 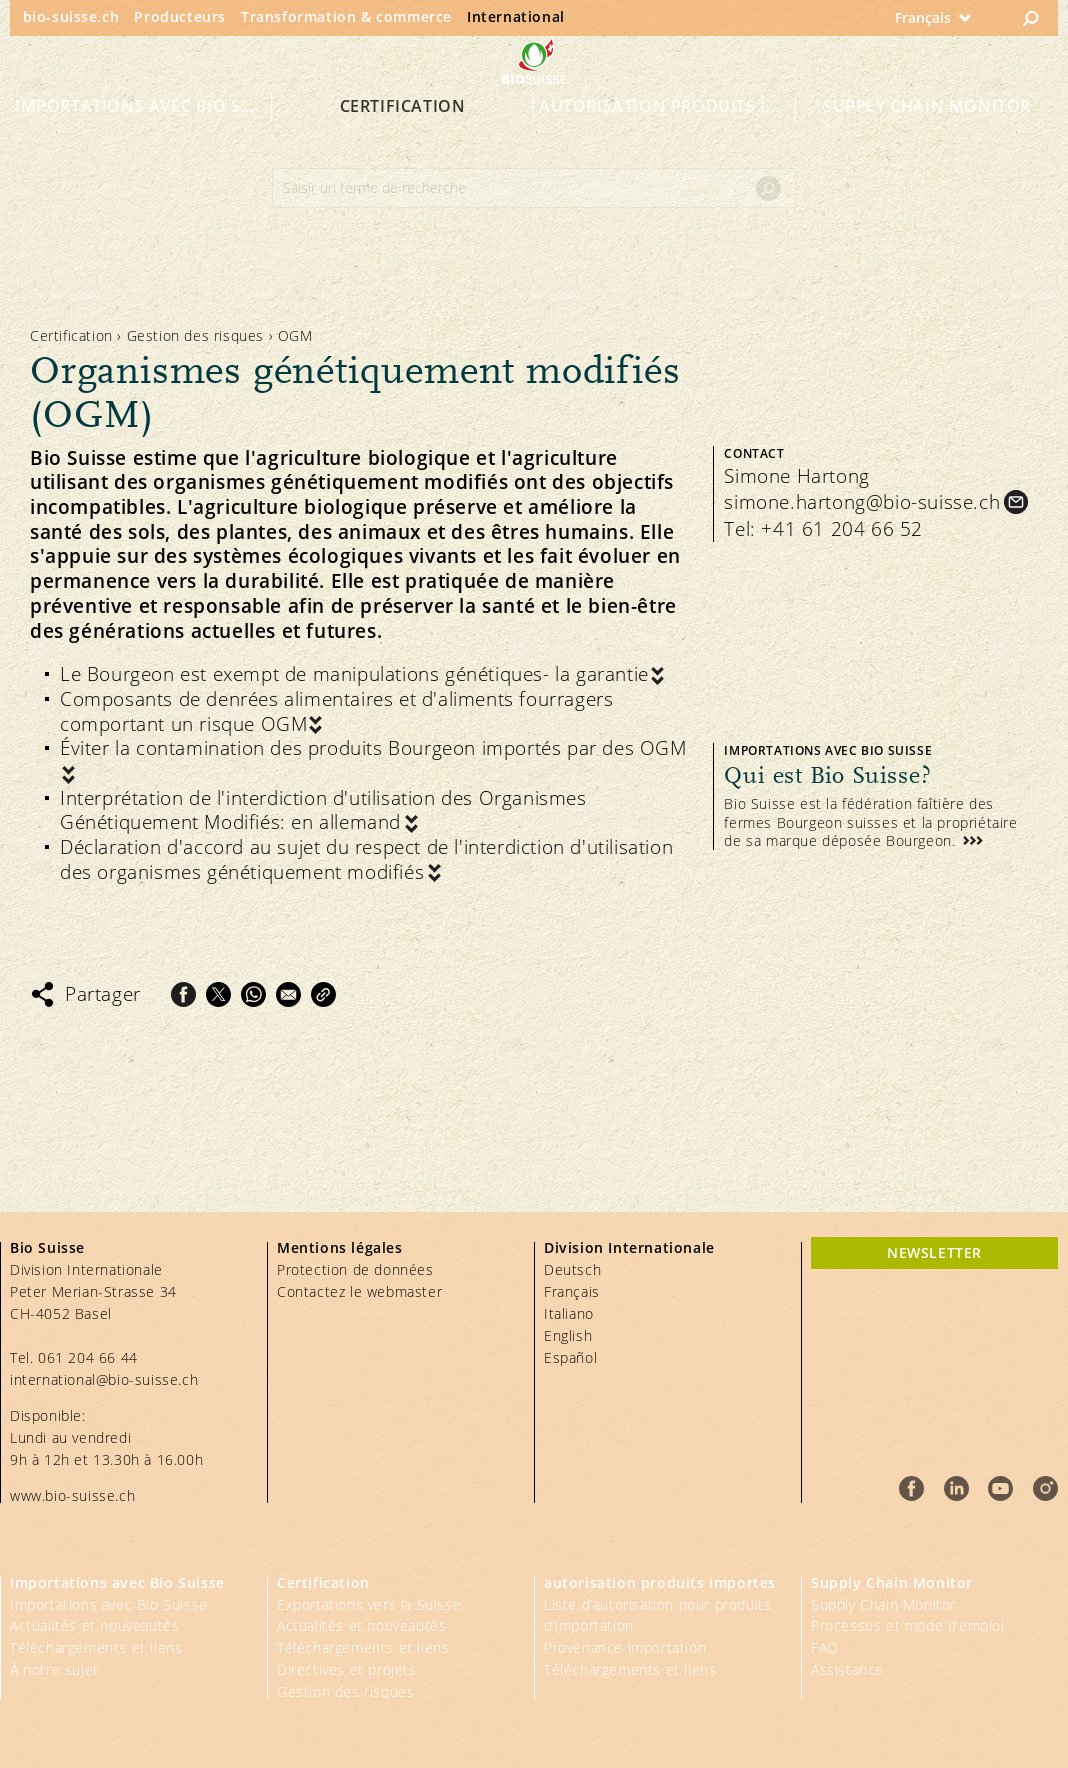 What do you see at coordinates (568, 1335) in the screenshot?
I see `English` at bounding box center [568, 1335].